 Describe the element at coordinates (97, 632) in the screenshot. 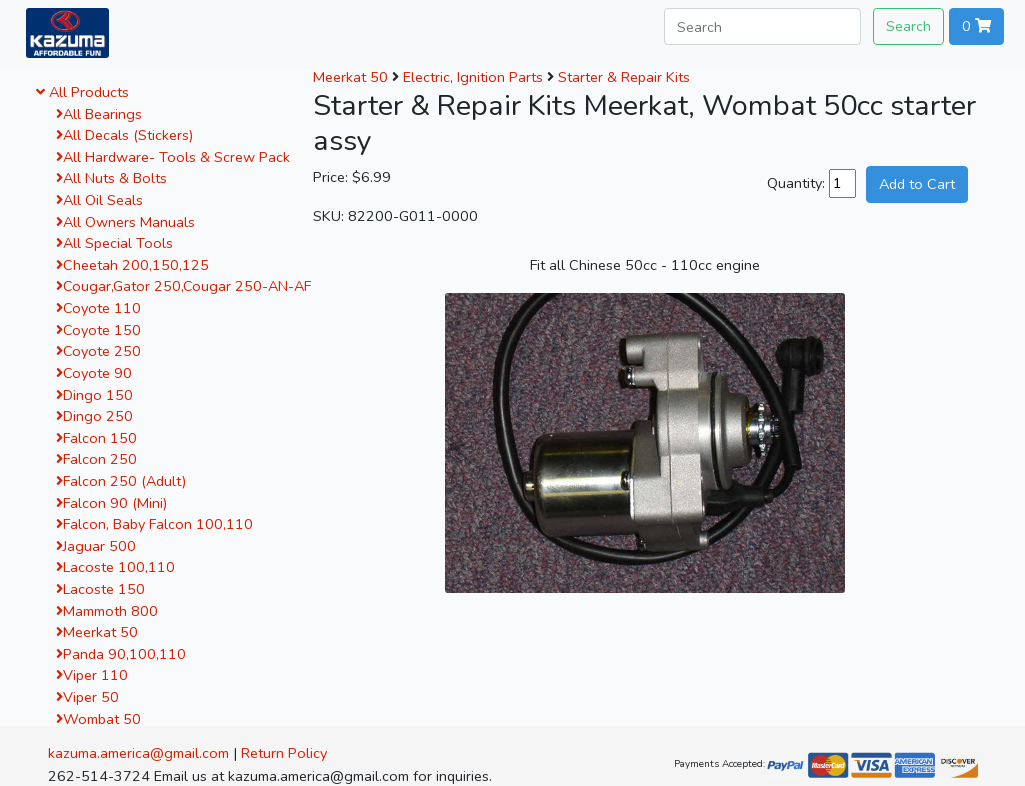

I see `Meerkat 50` at that location.